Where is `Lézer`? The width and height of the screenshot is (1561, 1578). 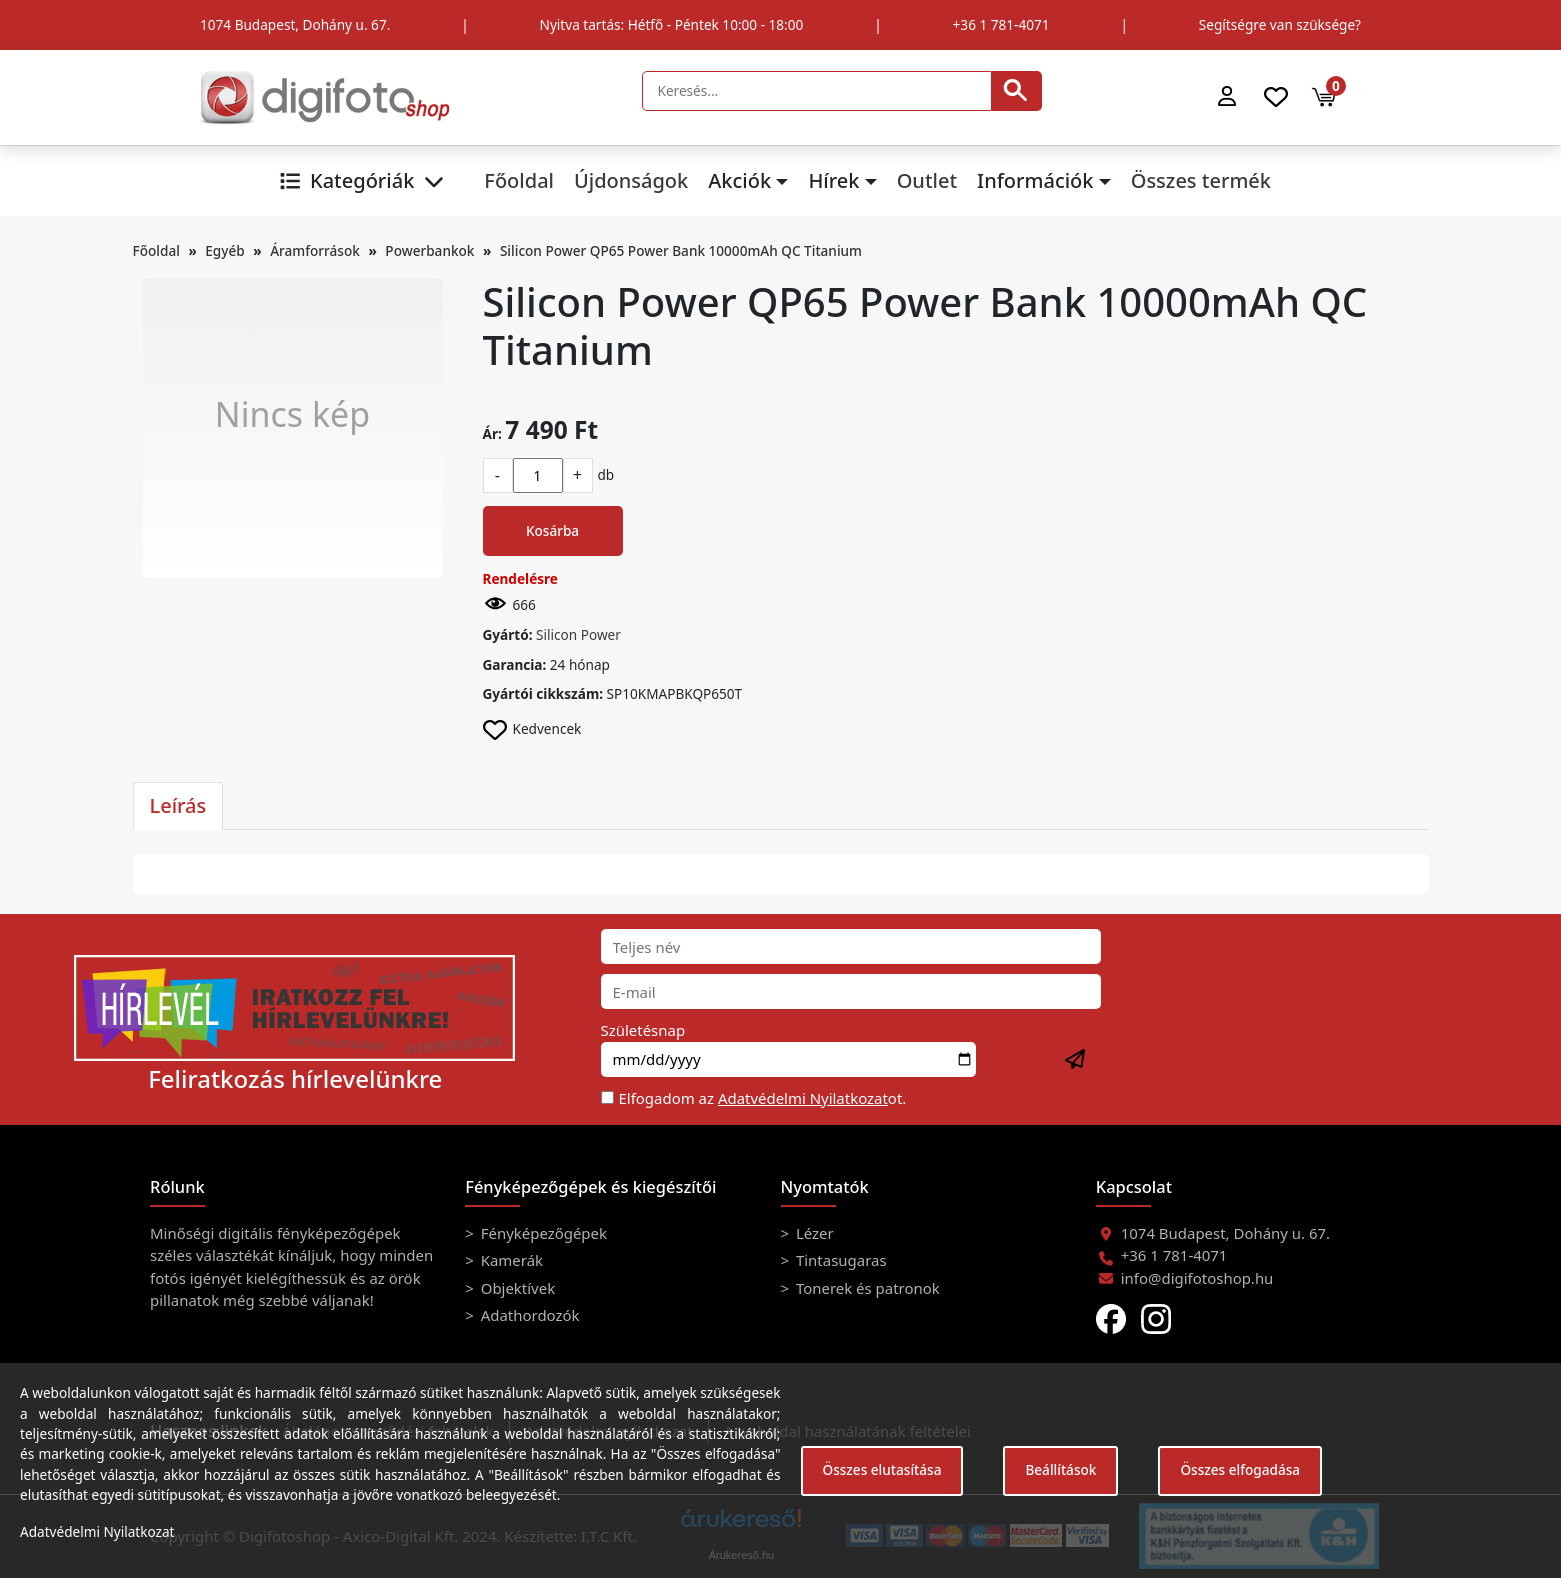 Lézer is located at coordinates (813, 1233).